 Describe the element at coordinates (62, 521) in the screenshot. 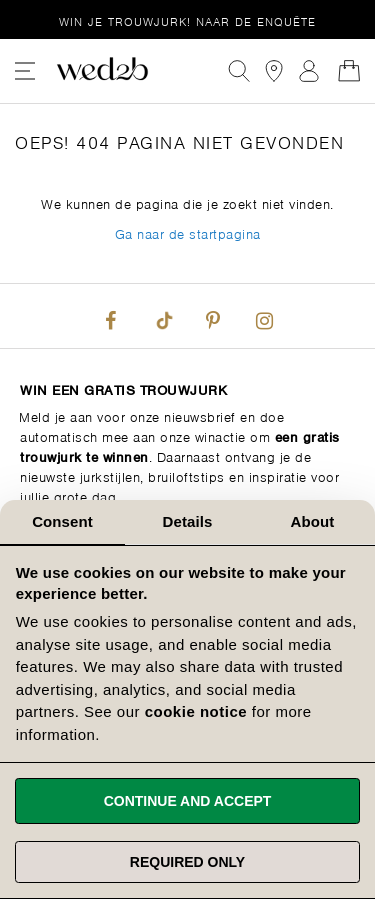

I see `Consent [tab]` at that location.